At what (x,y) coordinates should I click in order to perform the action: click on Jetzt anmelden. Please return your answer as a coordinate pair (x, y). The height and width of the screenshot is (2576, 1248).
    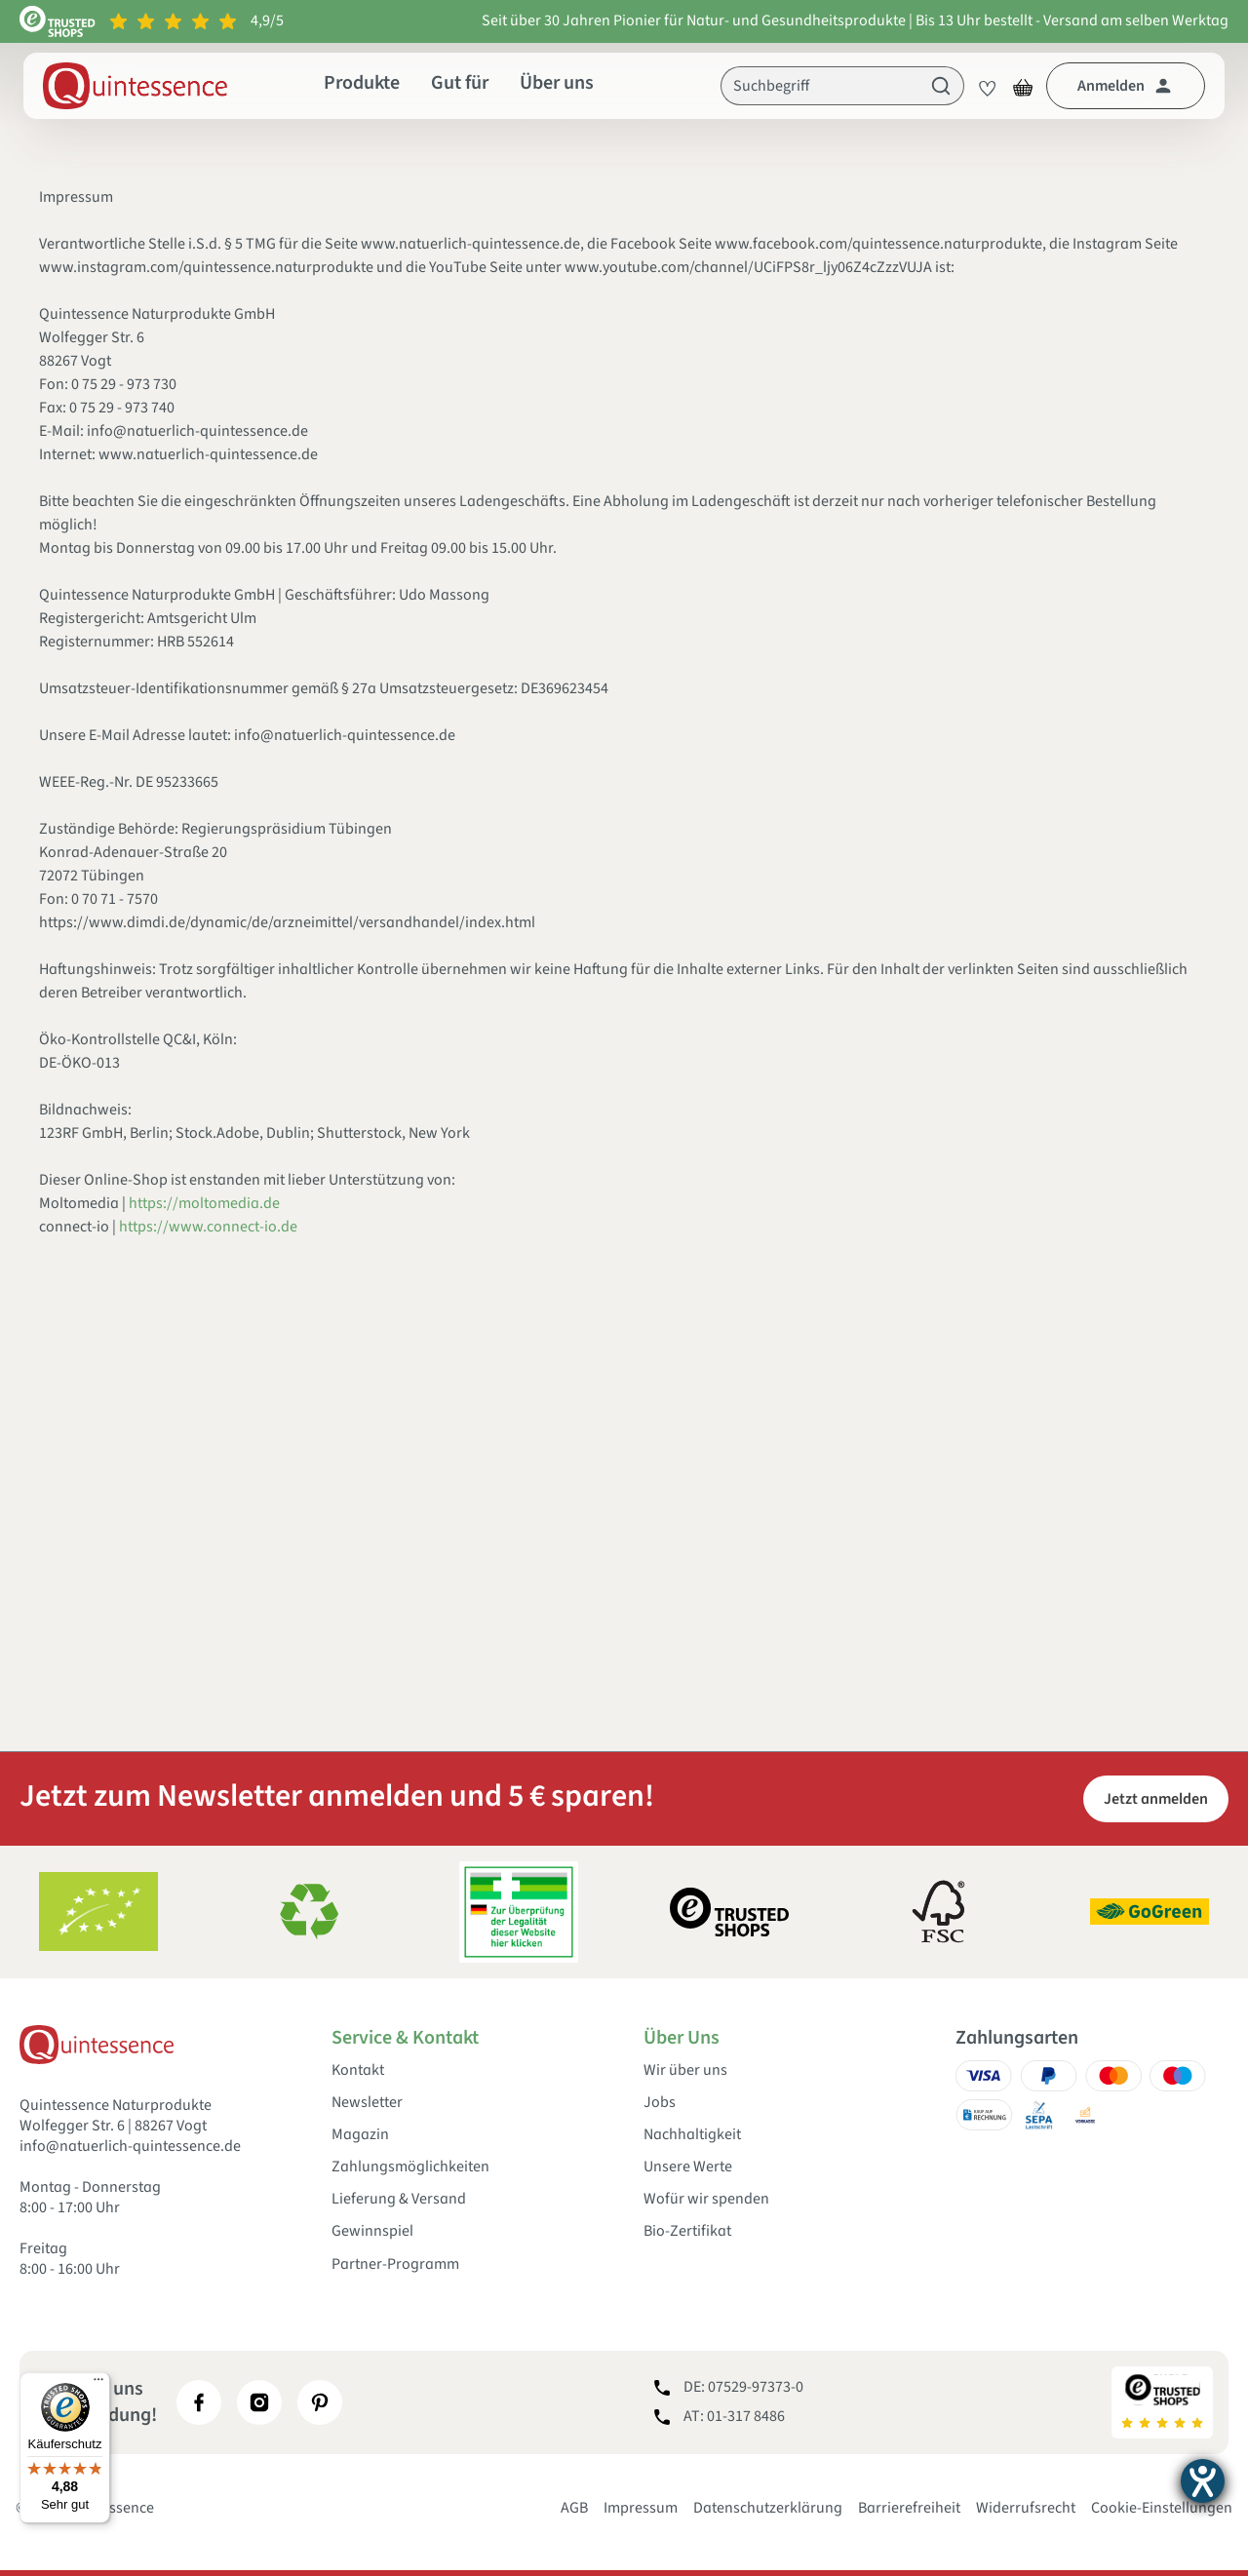
    Looking at the image, I should click on (1156, 1799).